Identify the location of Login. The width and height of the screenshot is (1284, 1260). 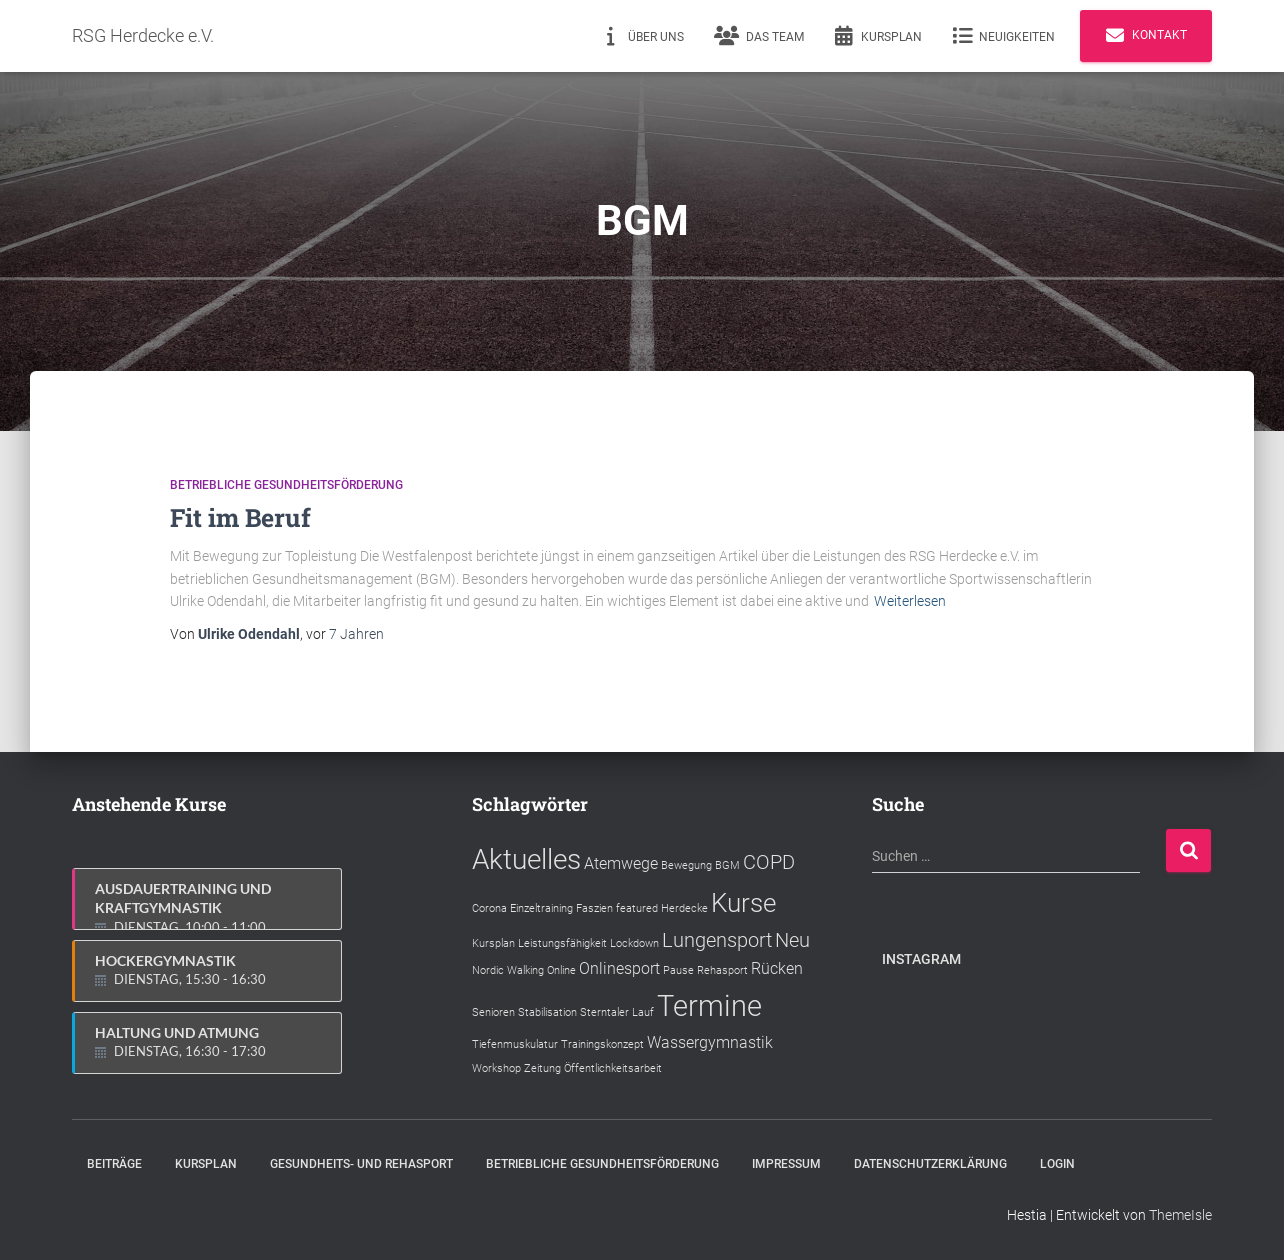
(1057, 1164).